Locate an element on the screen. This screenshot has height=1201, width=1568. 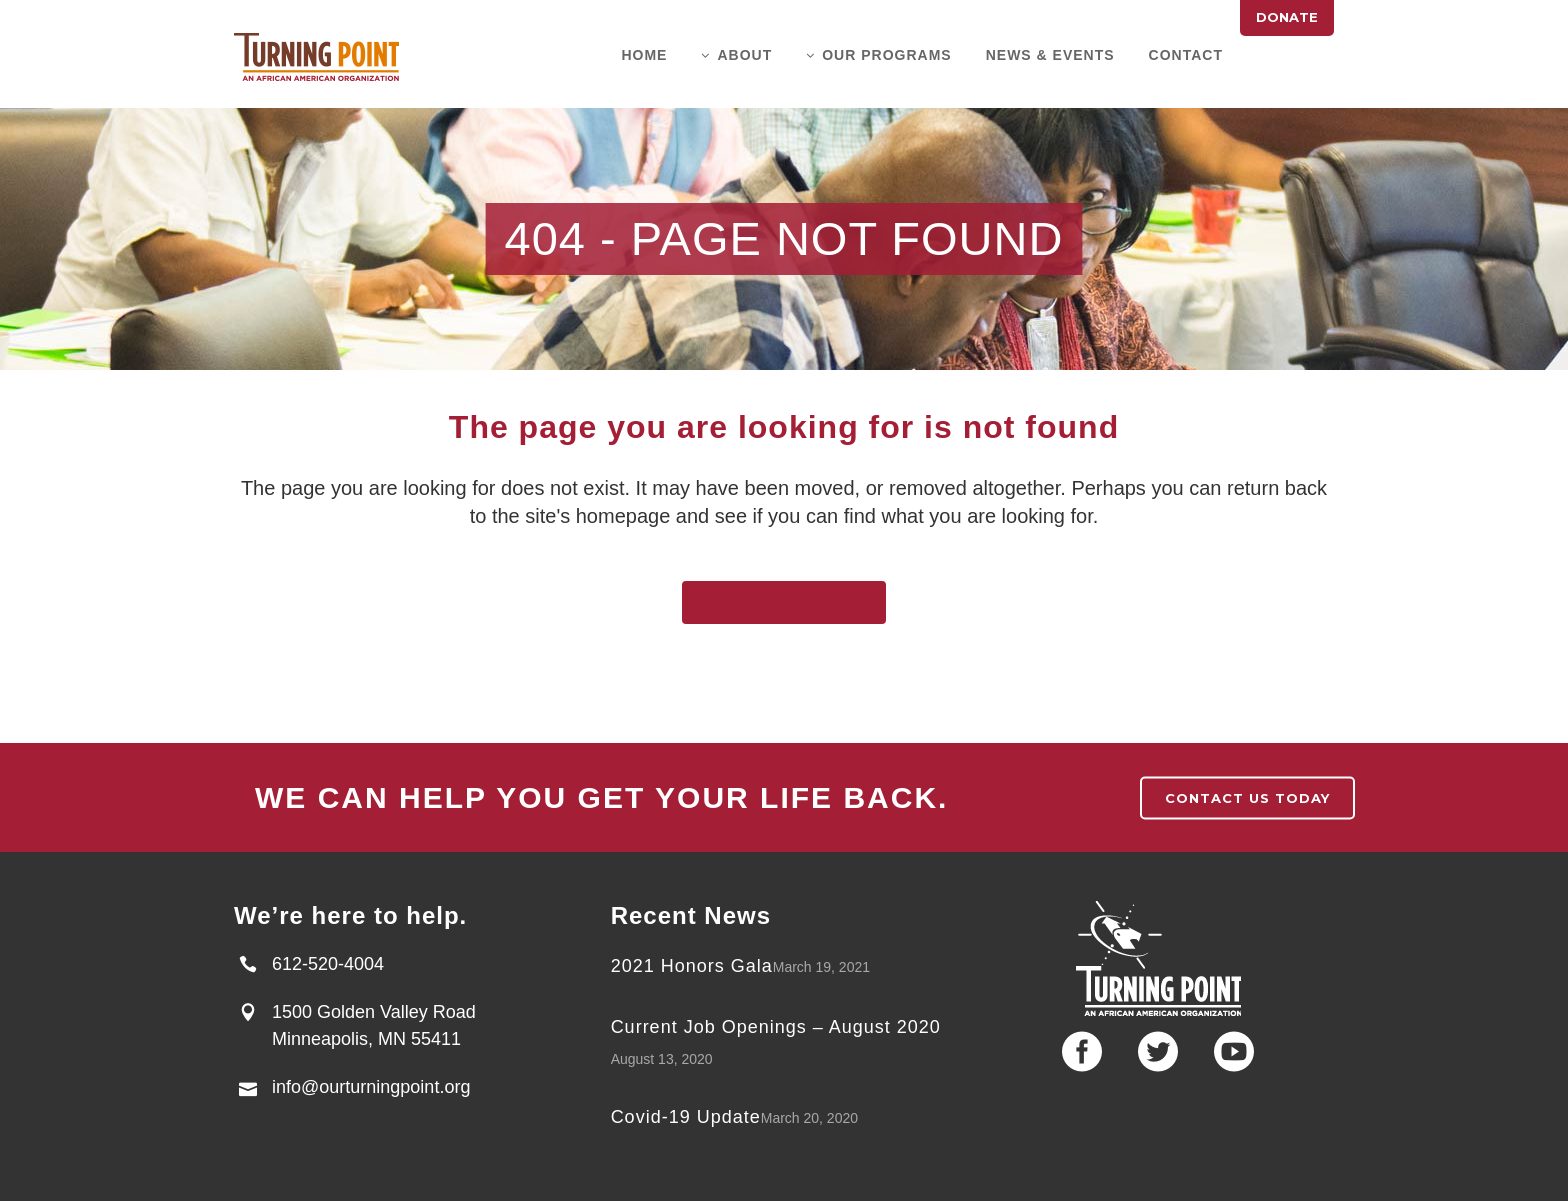
contact us today is located at coordinates (1247, 798).